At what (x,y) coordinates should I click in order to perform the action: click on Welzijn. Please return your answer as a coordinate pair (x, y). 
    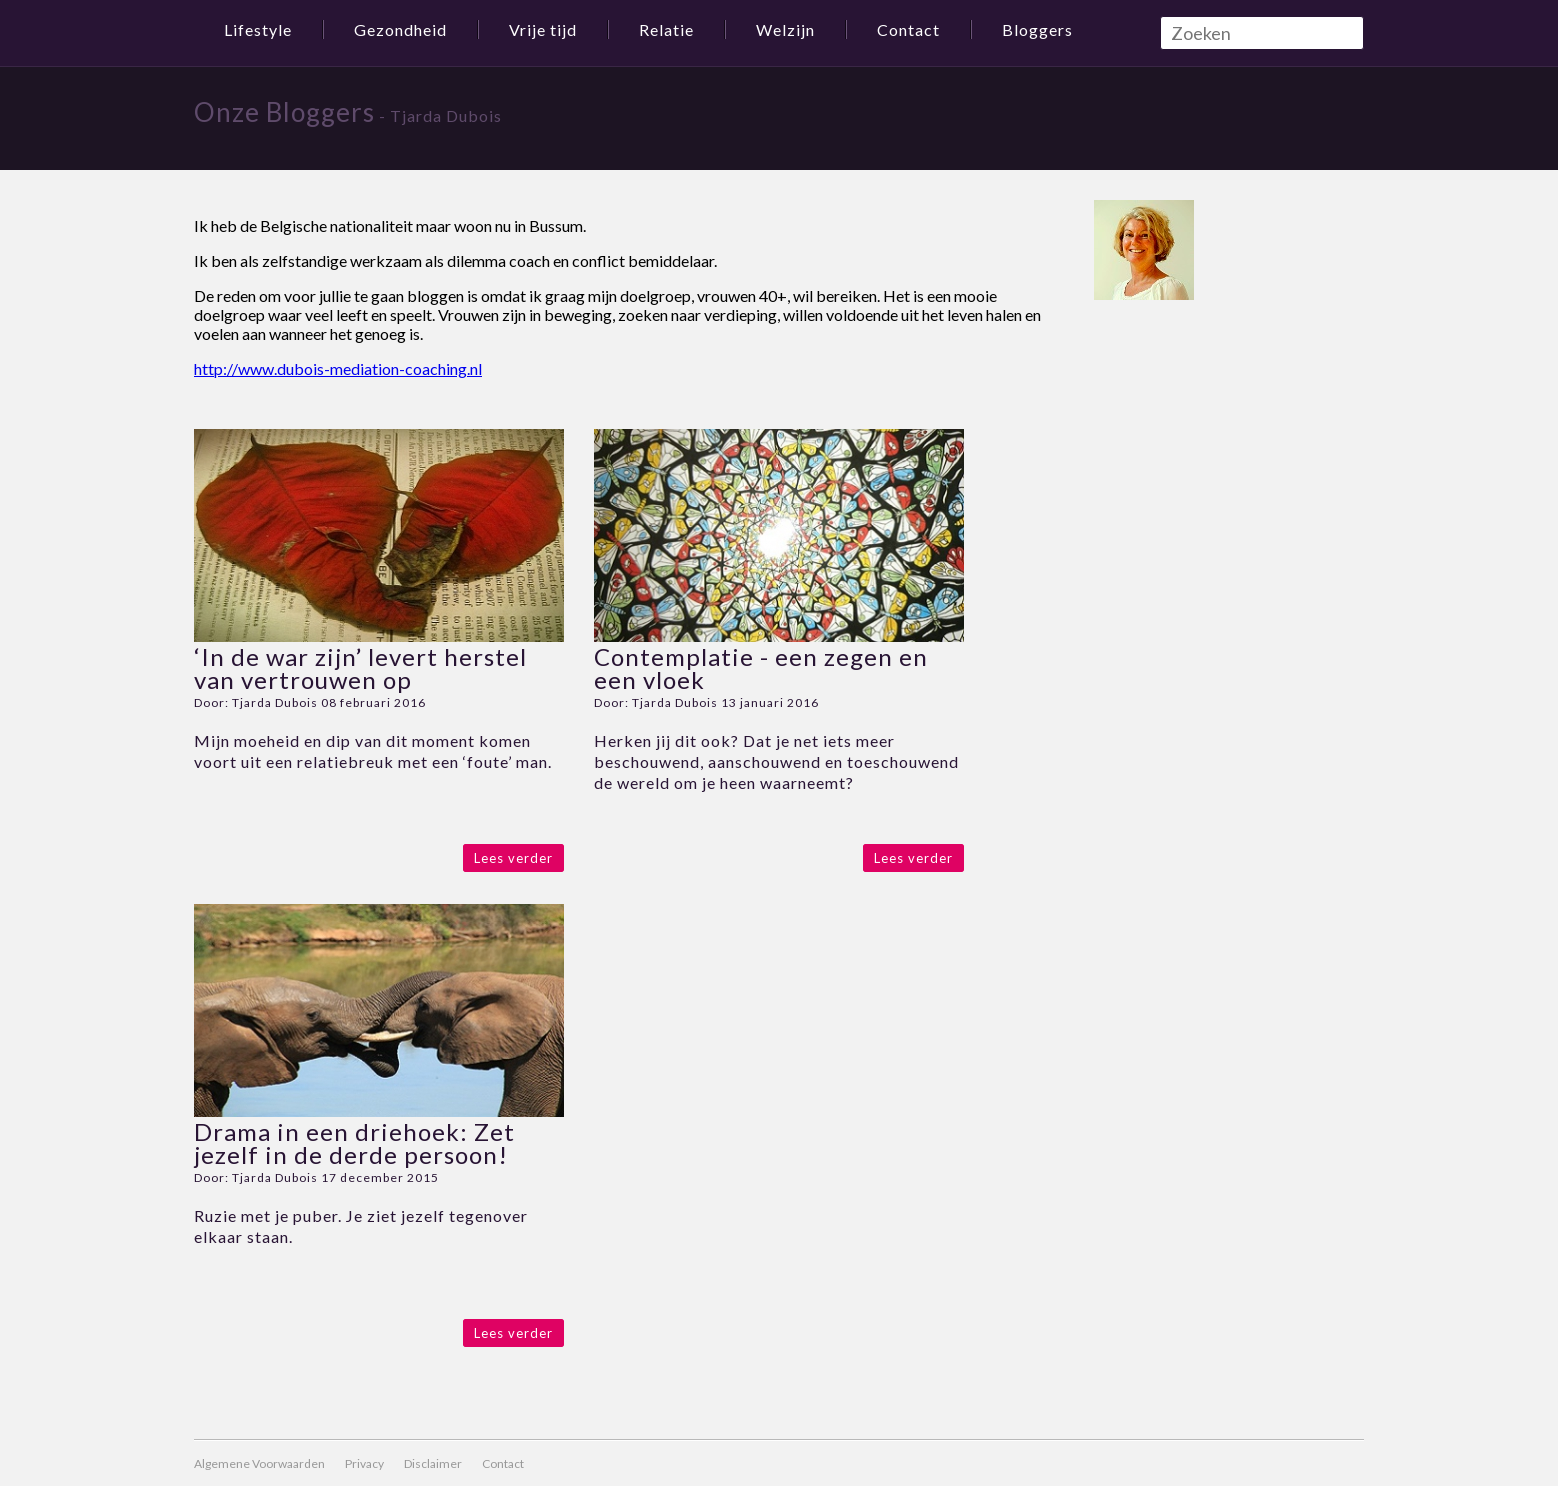
    Looking at the image, I should click on (785, 29).